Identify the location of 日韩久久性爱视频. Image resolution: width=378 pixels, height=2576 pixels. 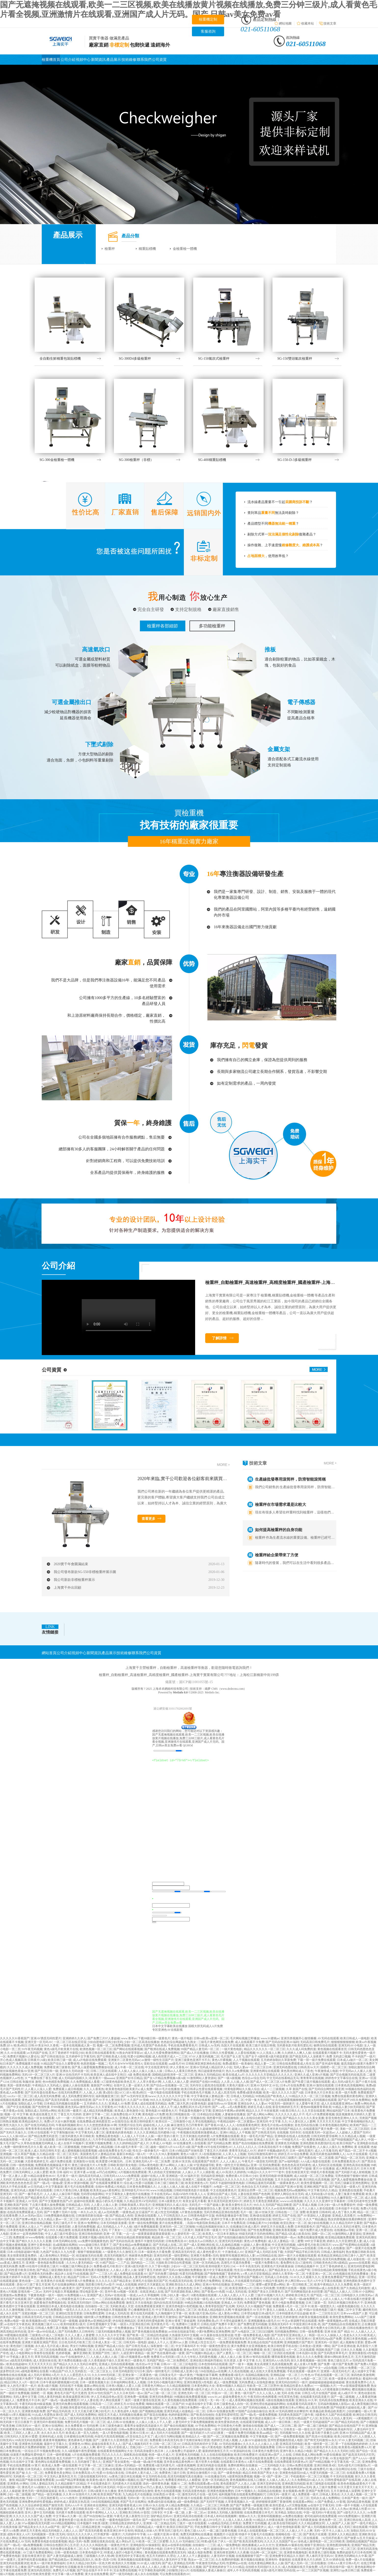
(221, 2053).